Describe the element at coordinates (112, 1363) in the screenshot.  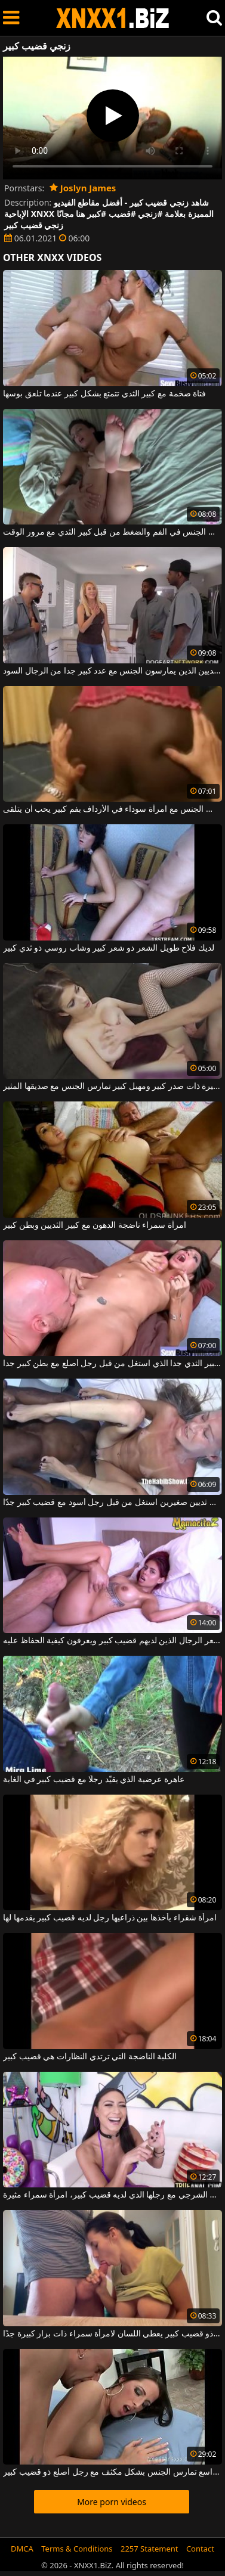
I see `امرأة سمراء ناضجة مع كبير الثدي جدا الذي استغل من قبل رجل أصلع مع بطن كبير جدا` at that location.